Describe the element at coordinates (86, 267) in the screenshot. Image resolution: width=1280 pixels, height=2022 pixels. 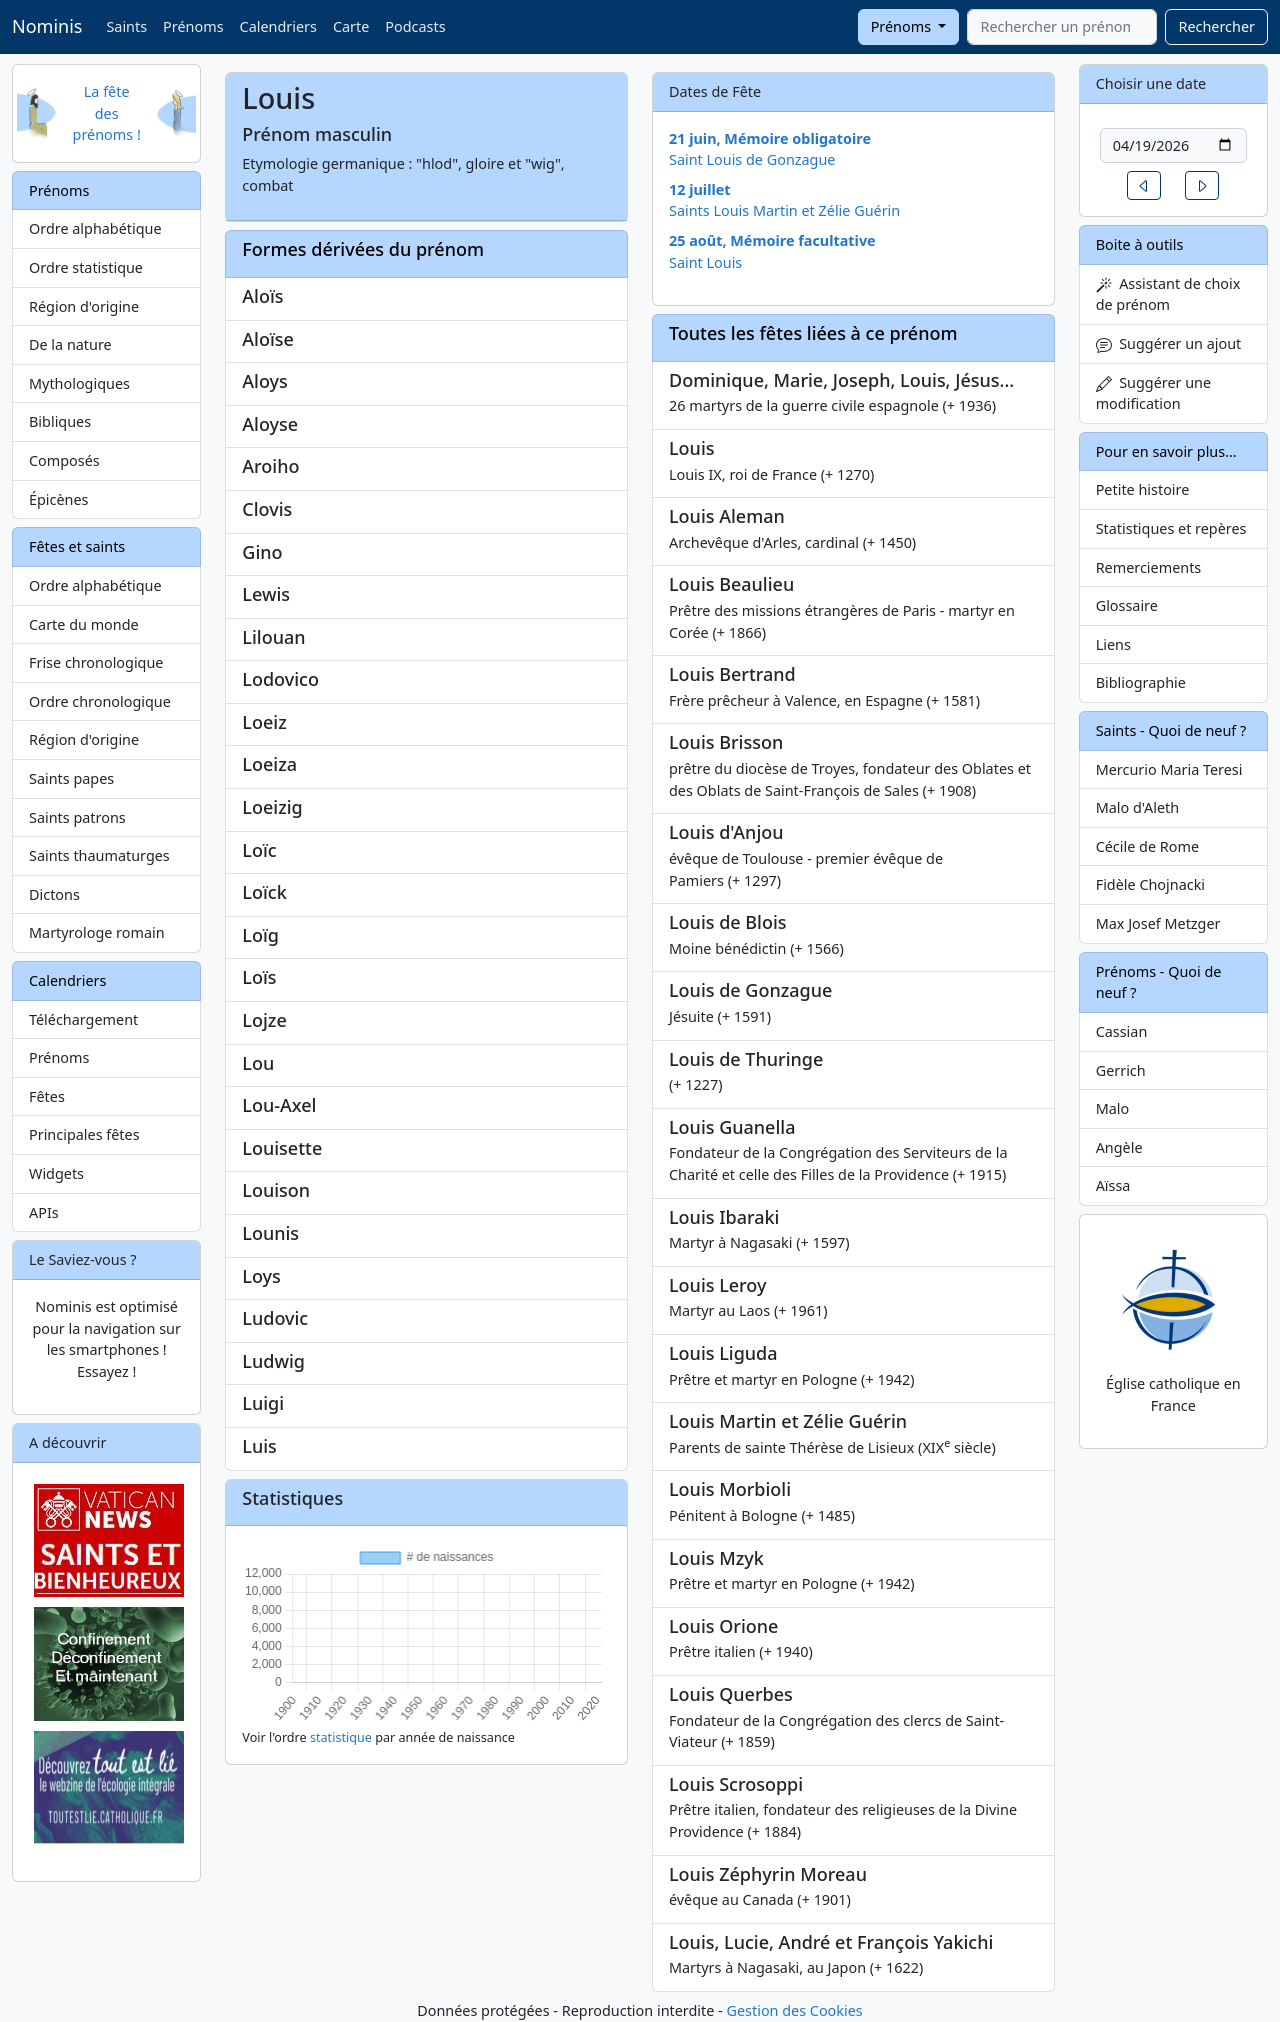
I see `Ordre statistique` at that location.